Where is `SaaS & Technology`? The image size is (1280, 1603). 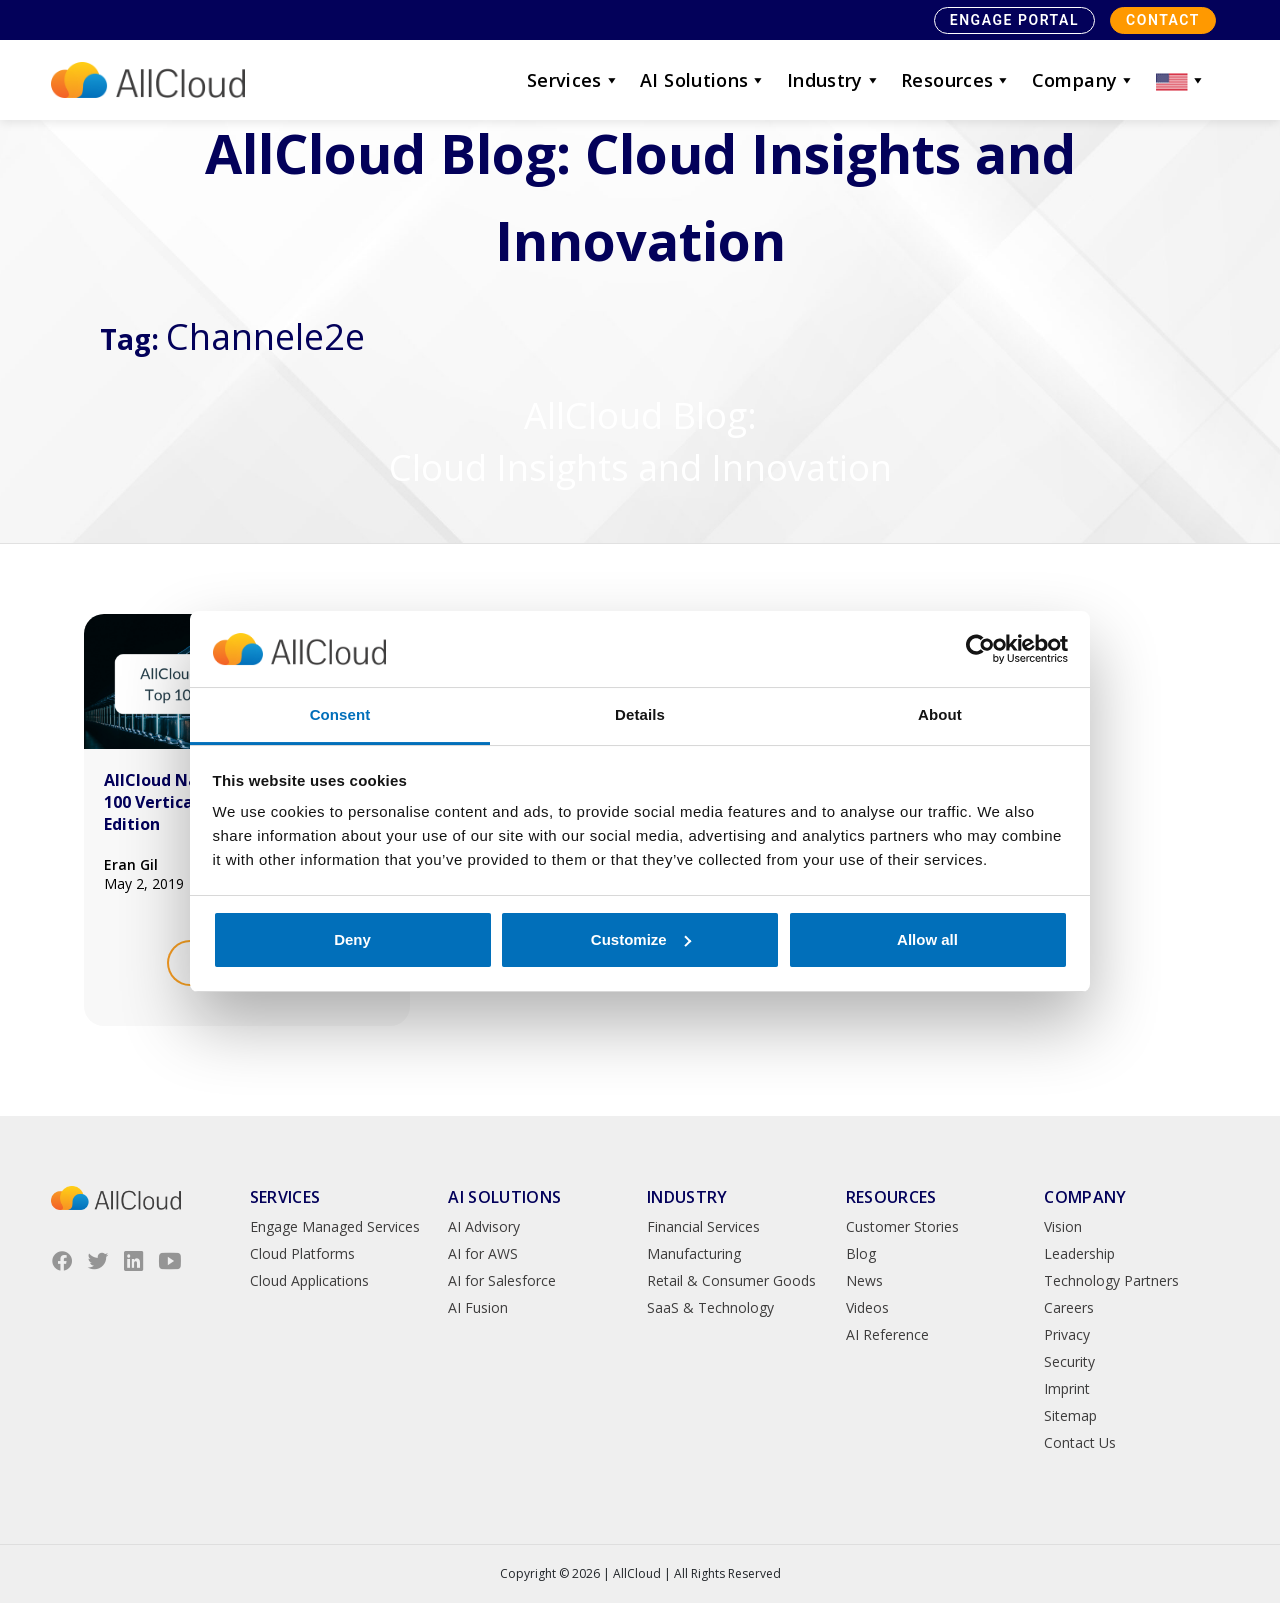 SaaS & Technology is located at coordinates (710, 1307).